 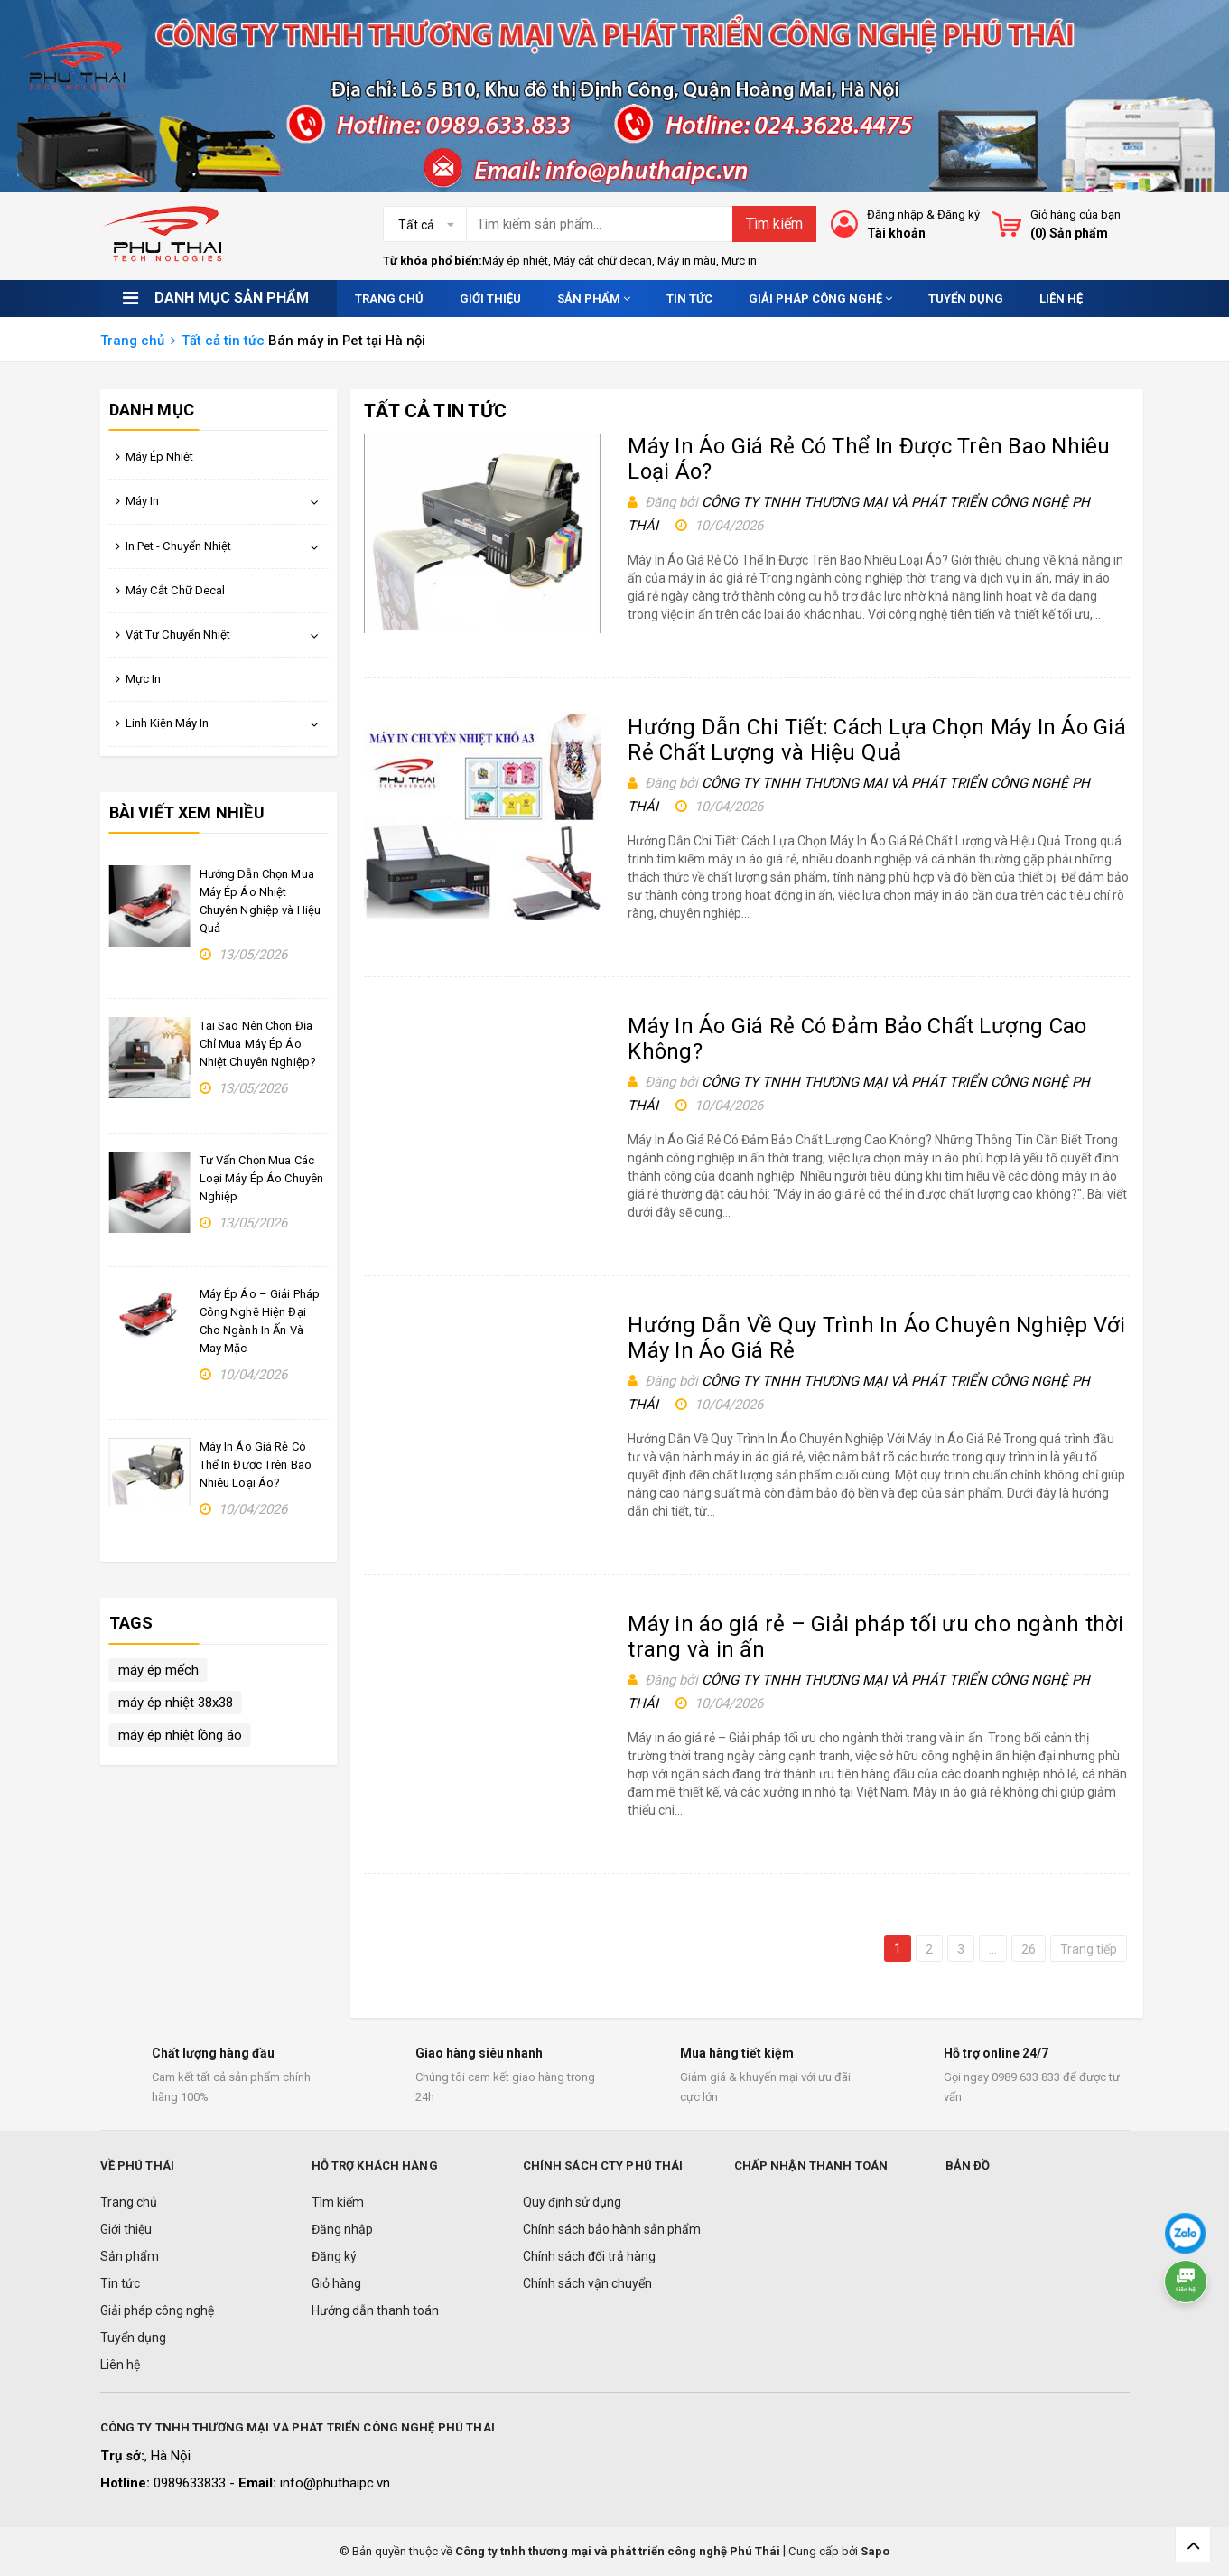 What do you see at coordinates (896, 233) in the screenshot?
I see `Tài khoản` at bounding box center [896, 233].